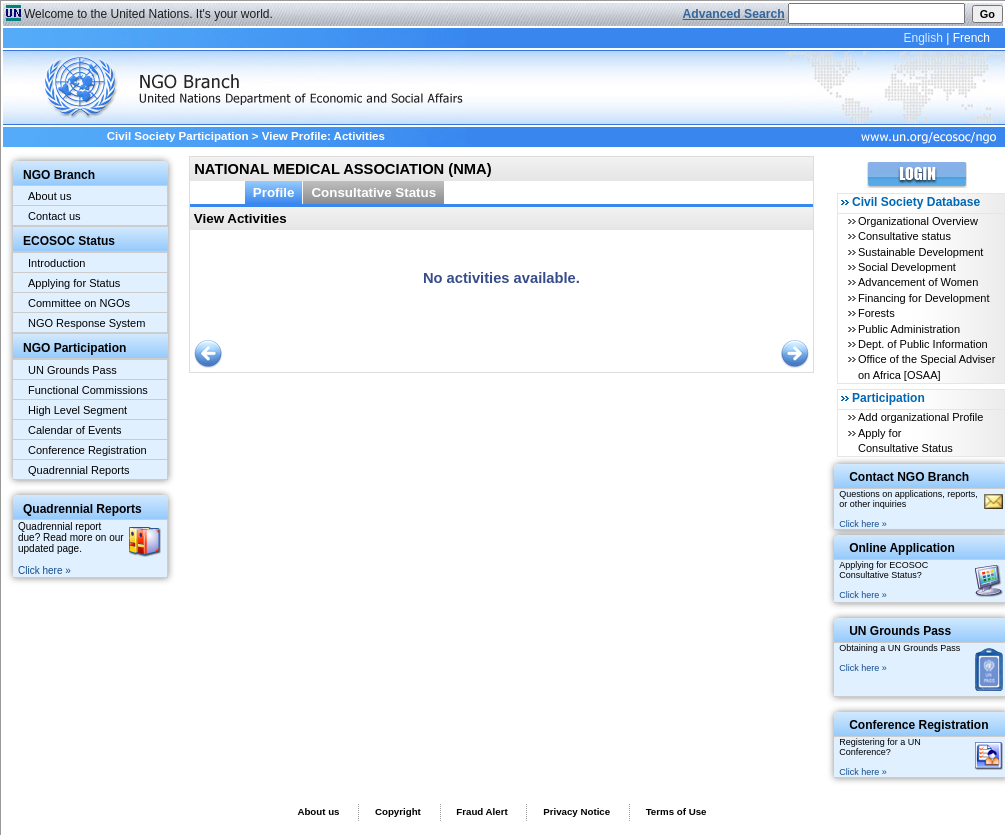 The width and height of the screenshot is (1005, 835). I want to click on High Level Segment, so click(77, 410).